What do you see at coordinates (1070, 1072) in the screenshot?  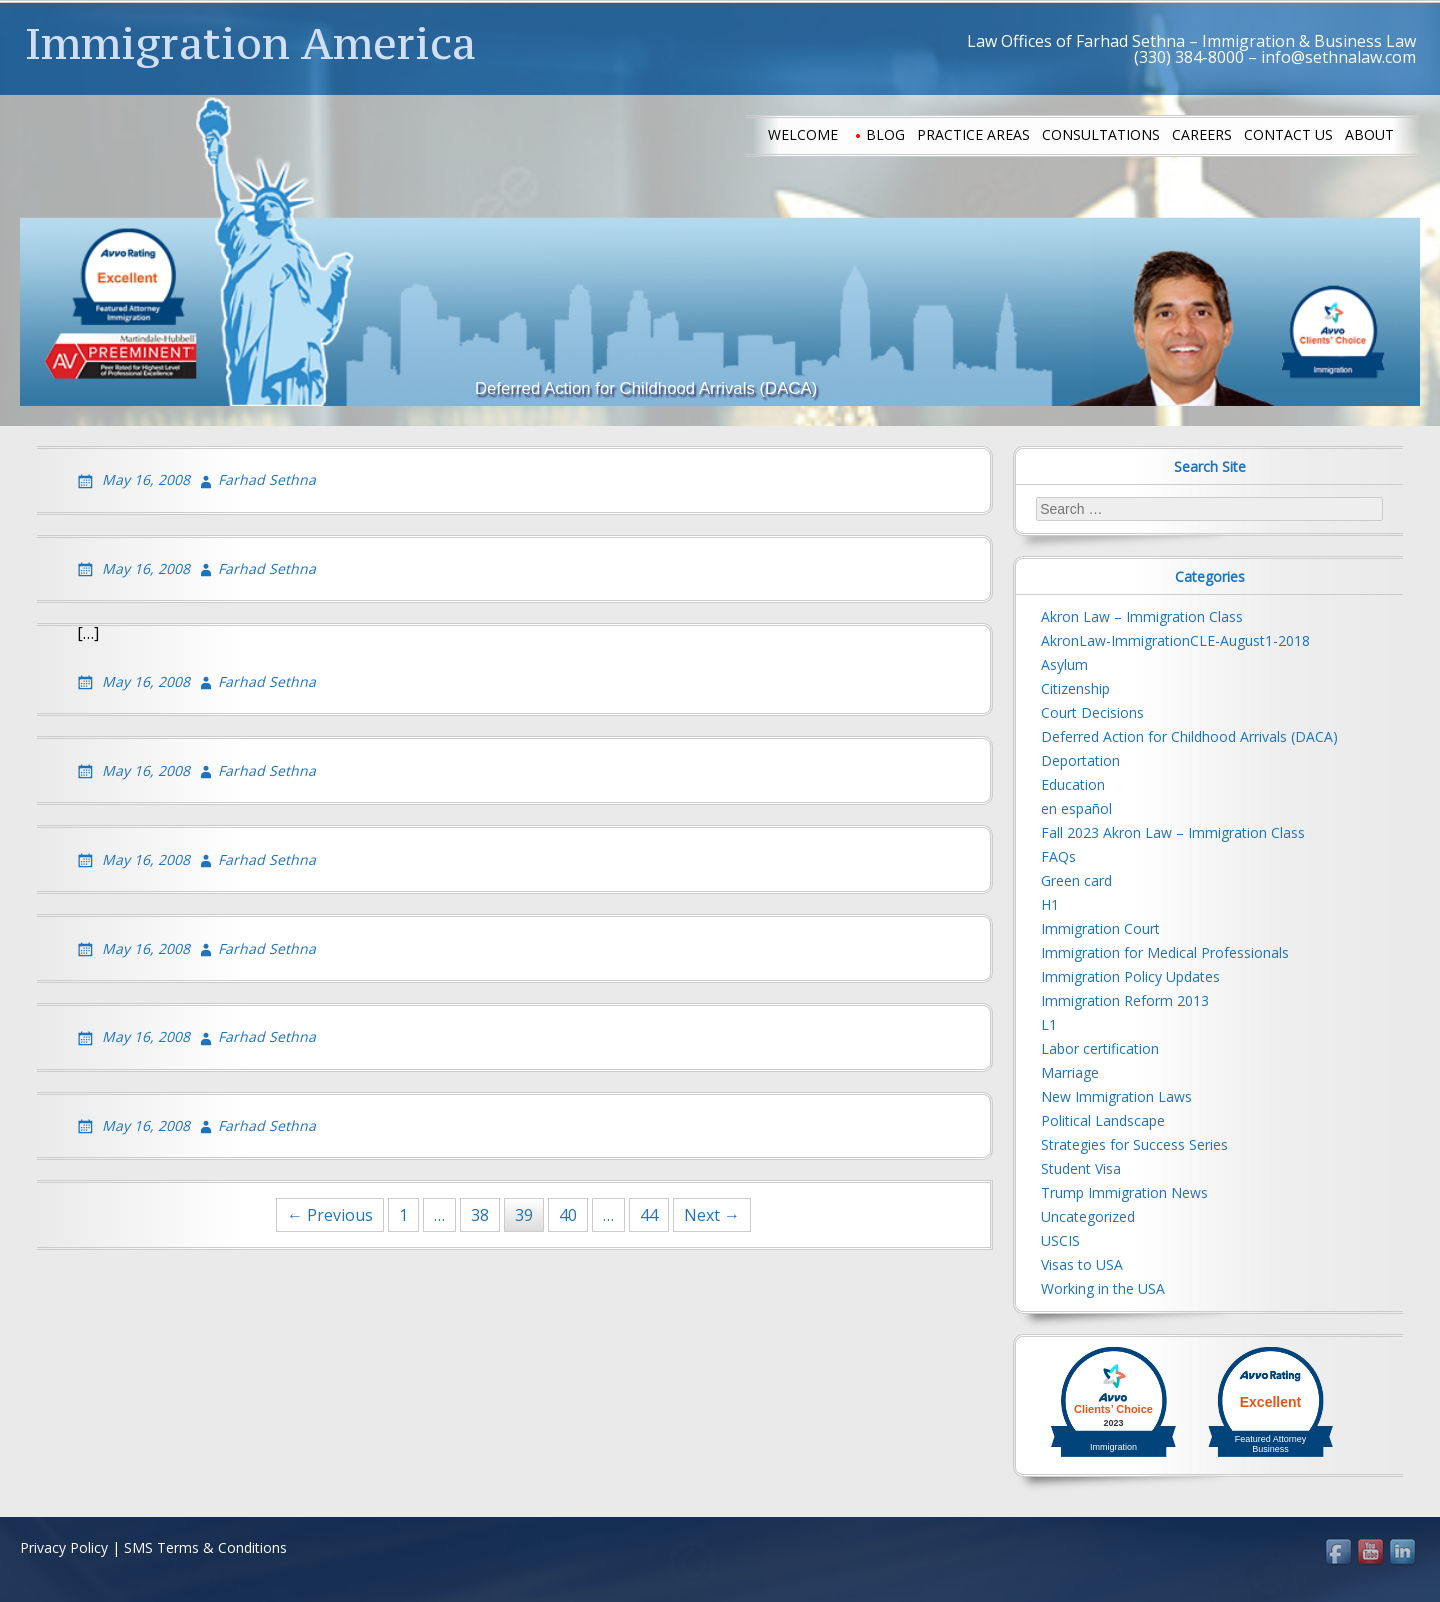 I see `Marriage` at bounding box center [1070, 1072].